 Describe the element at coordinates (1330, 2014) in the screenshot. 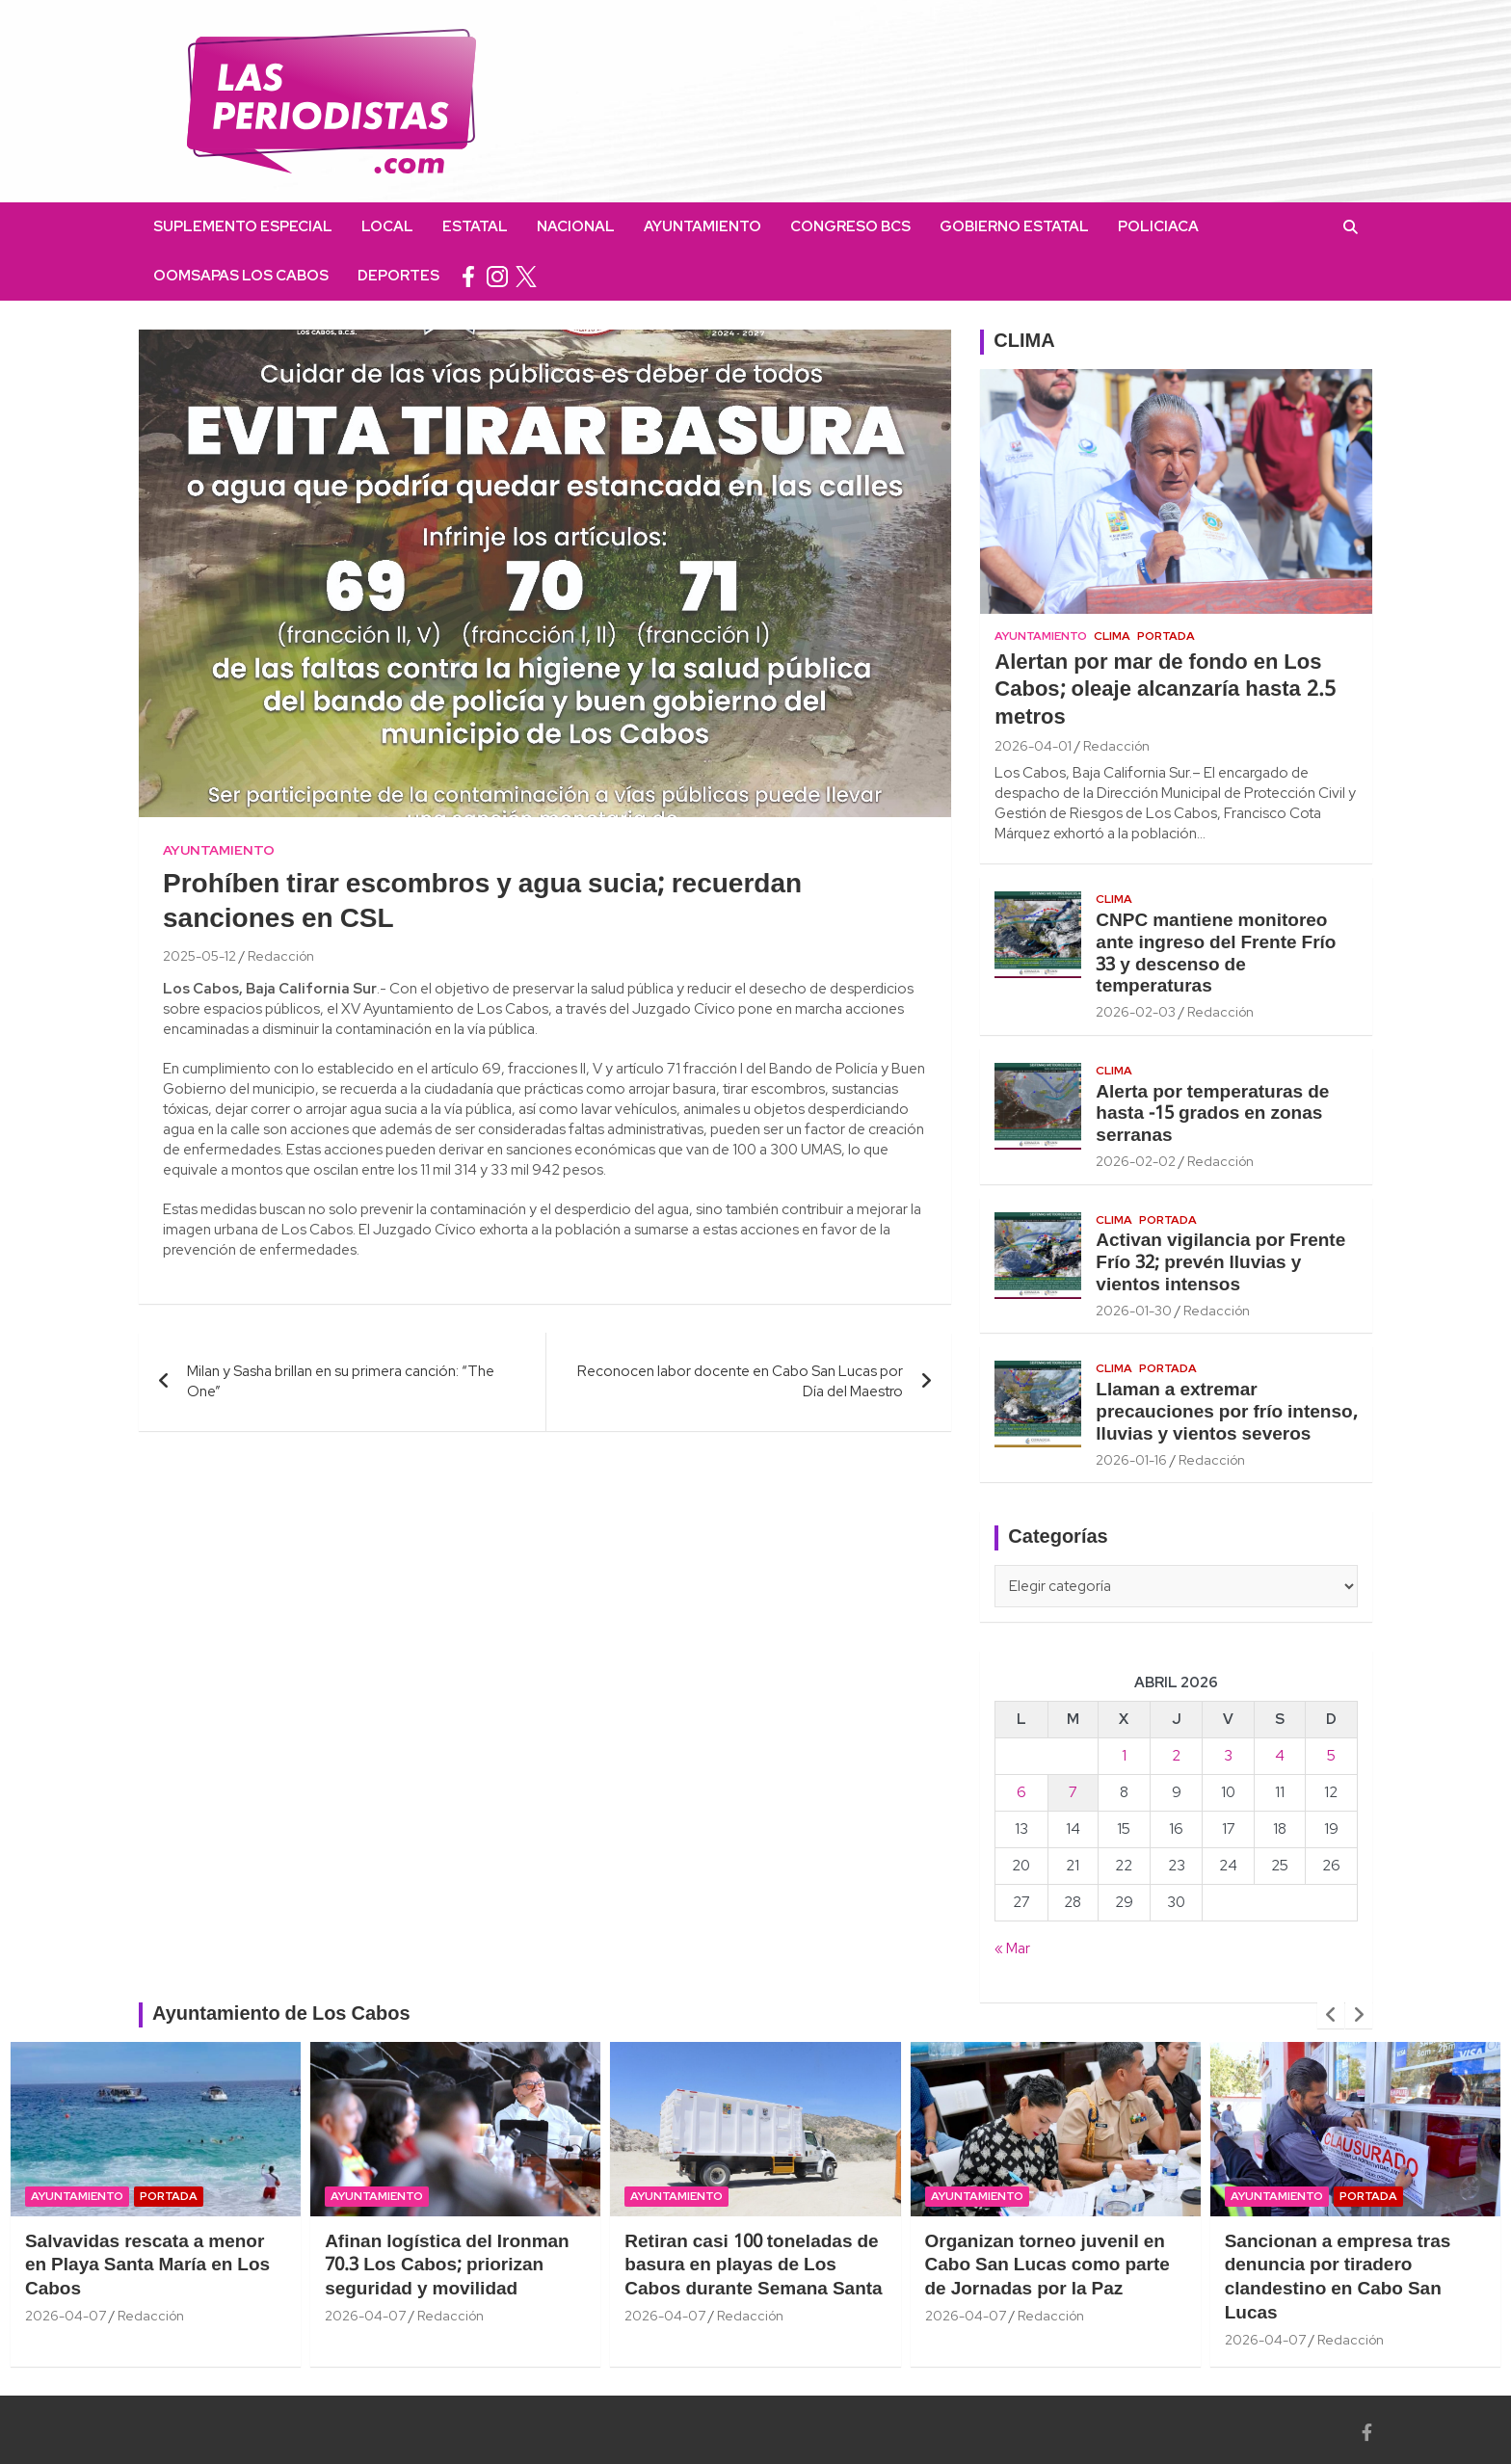

I see `[presentation]` at that location.